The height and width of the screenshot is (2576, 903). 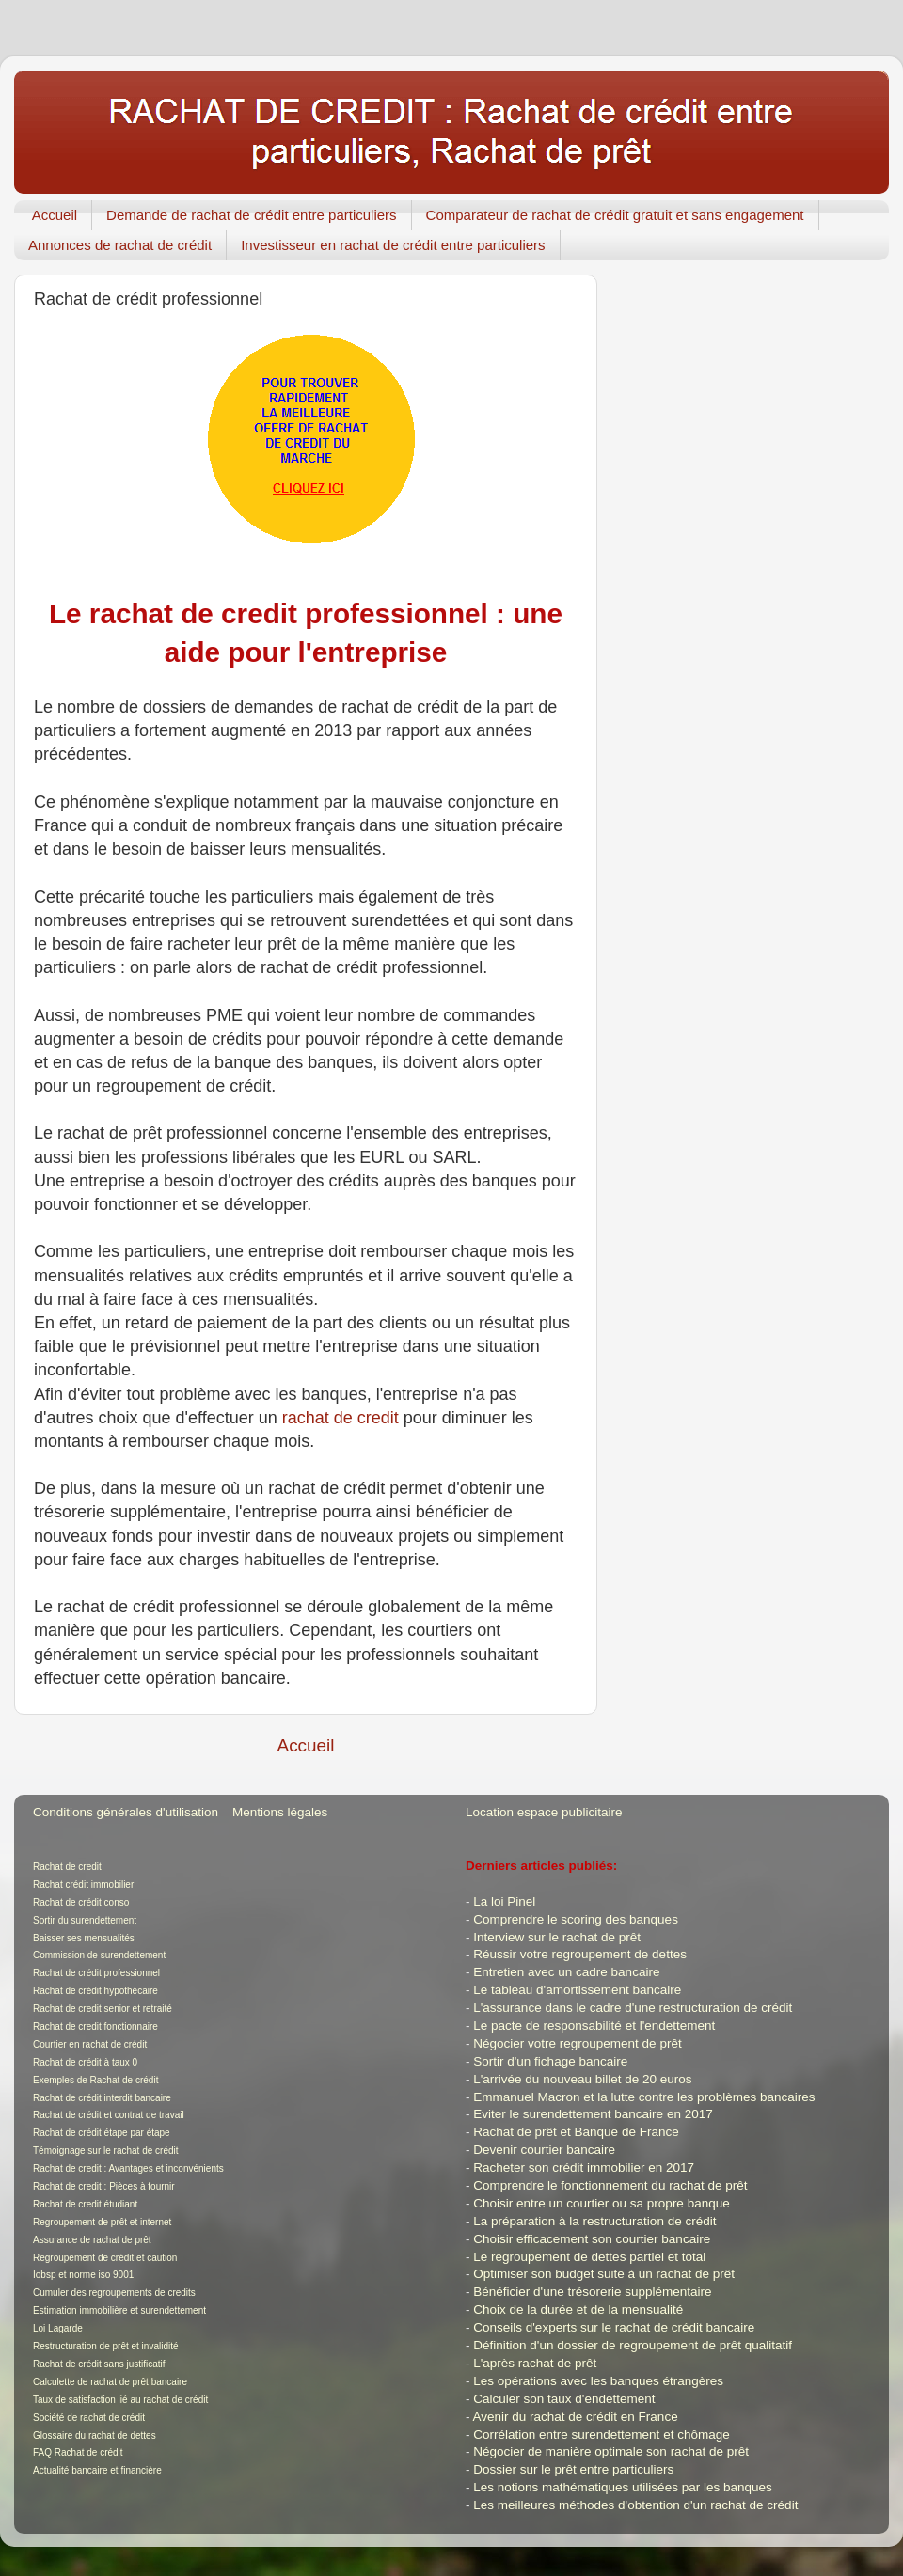 I want to click on Glossaire du rachat de dettes, so click(x=94, y=2435).